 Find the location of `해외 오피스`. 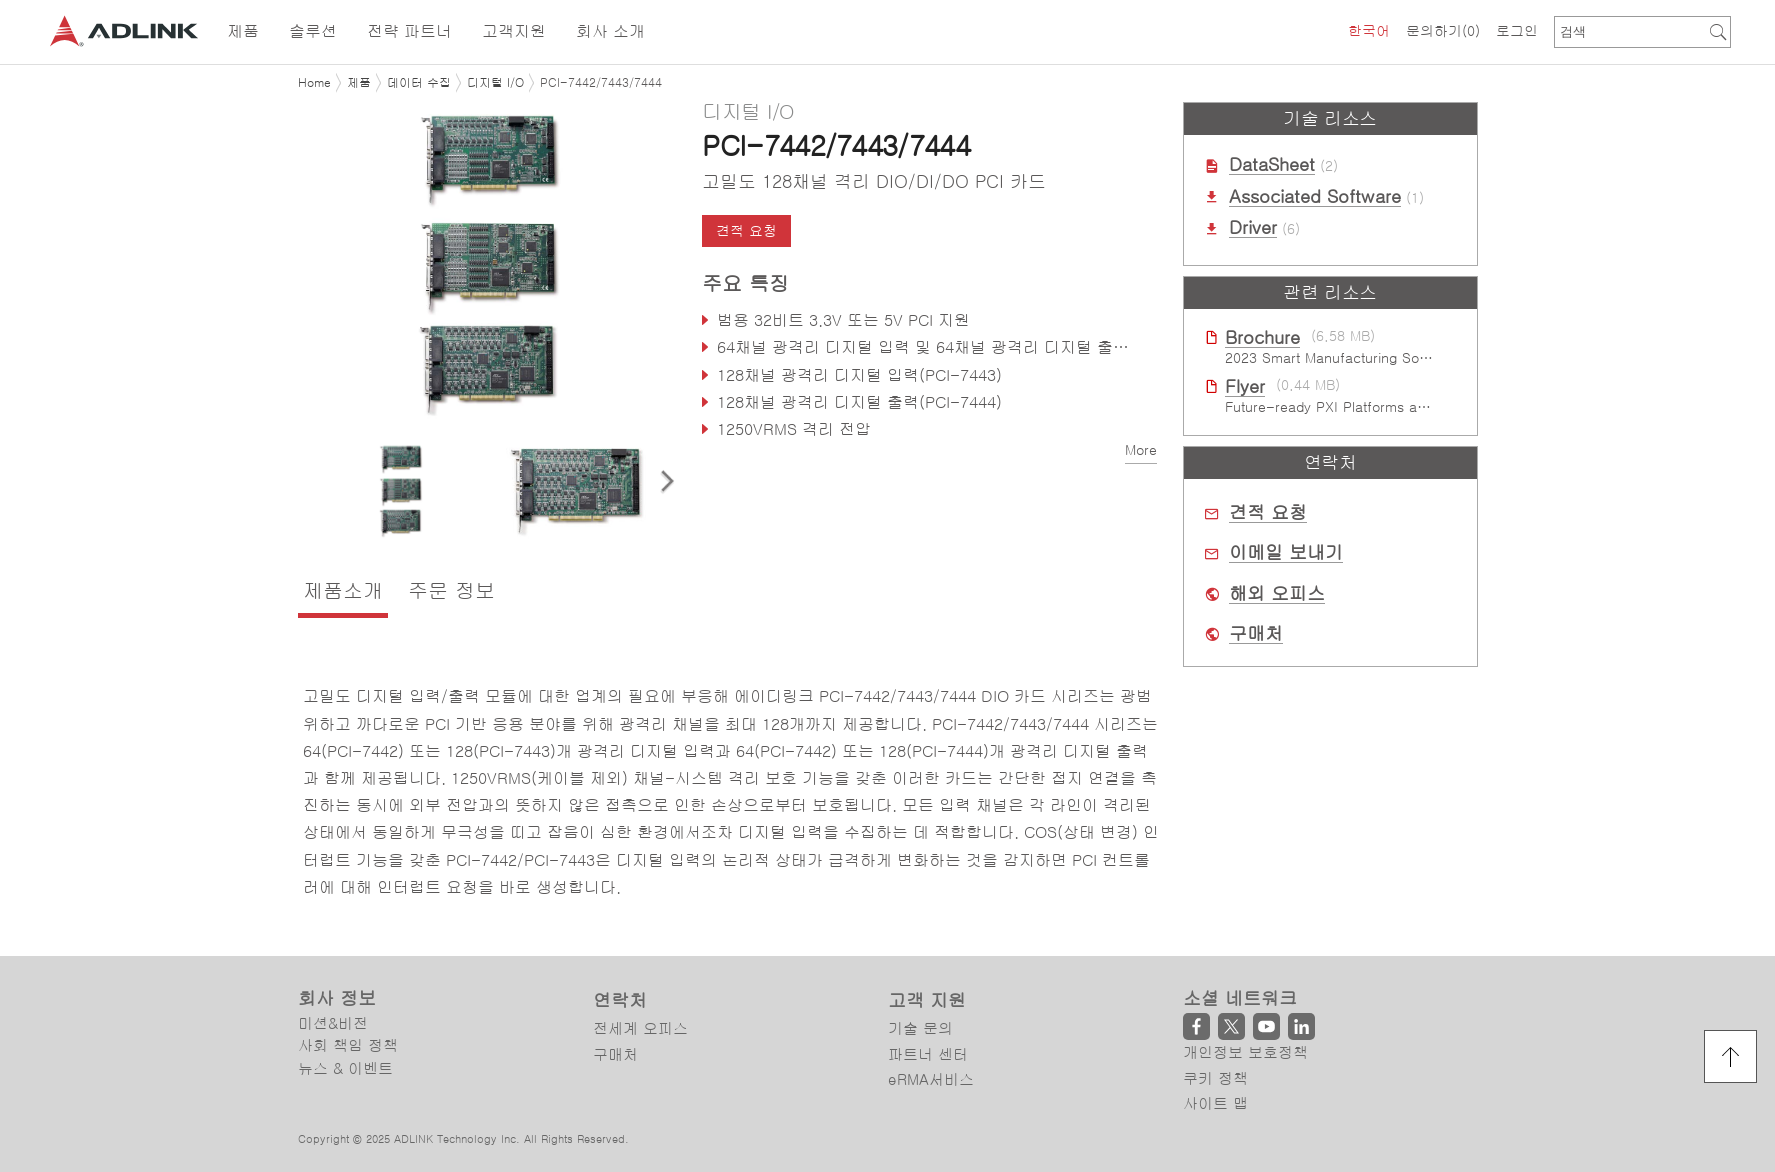

해외 오피스 is located at coordinates (1277, 594).